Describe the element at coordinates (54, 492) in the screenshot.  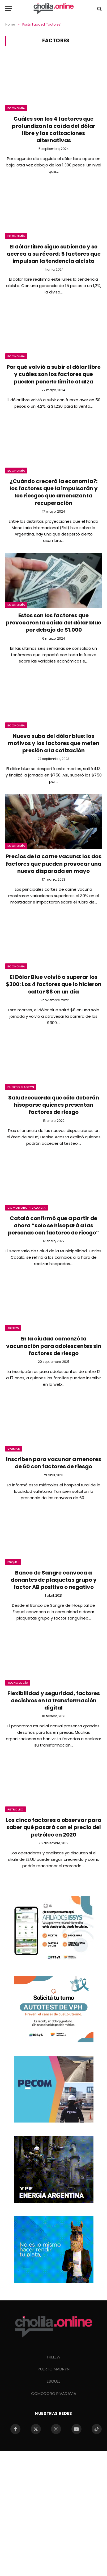
I see `¿Cuándo crecerá la economía?: los factores que la impulsarán y los riesgos que amenazan la recuperación` at that location.